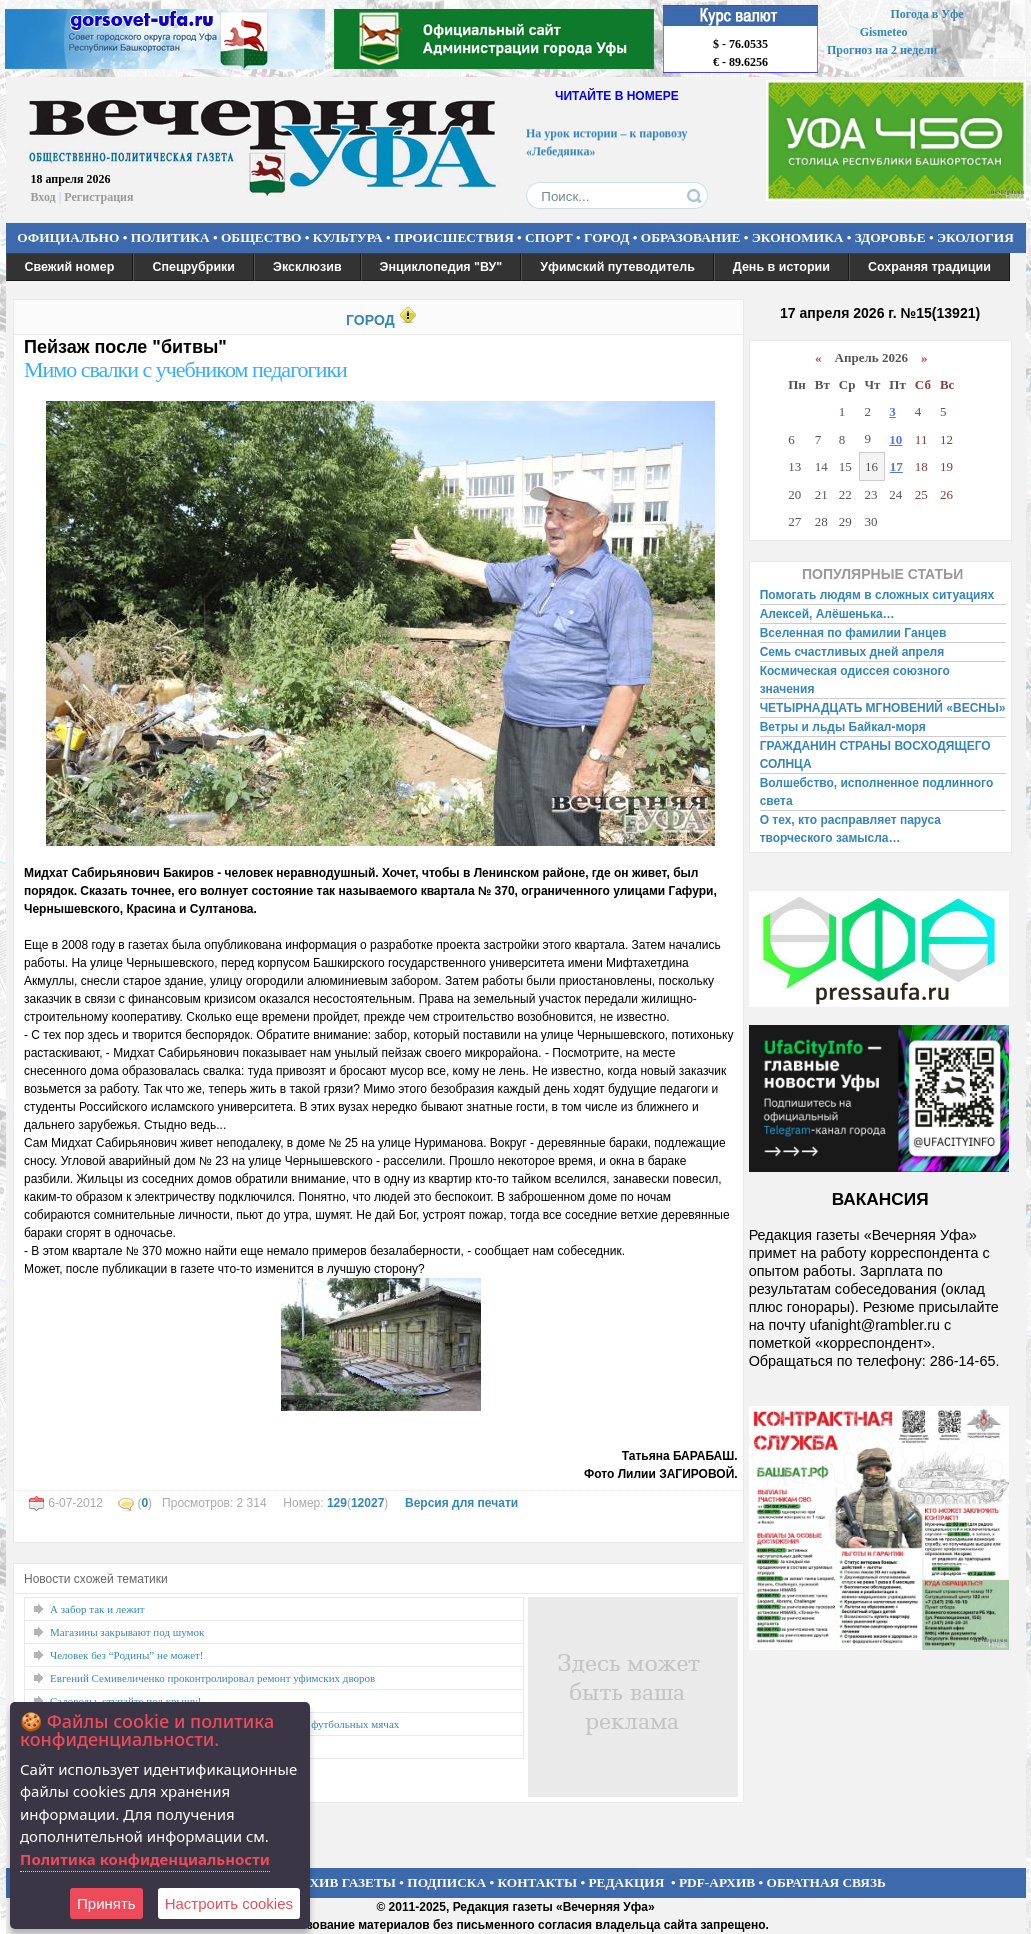  Describe the element at coordinates (895, 439) in the screenshot. I see `10` at that location.